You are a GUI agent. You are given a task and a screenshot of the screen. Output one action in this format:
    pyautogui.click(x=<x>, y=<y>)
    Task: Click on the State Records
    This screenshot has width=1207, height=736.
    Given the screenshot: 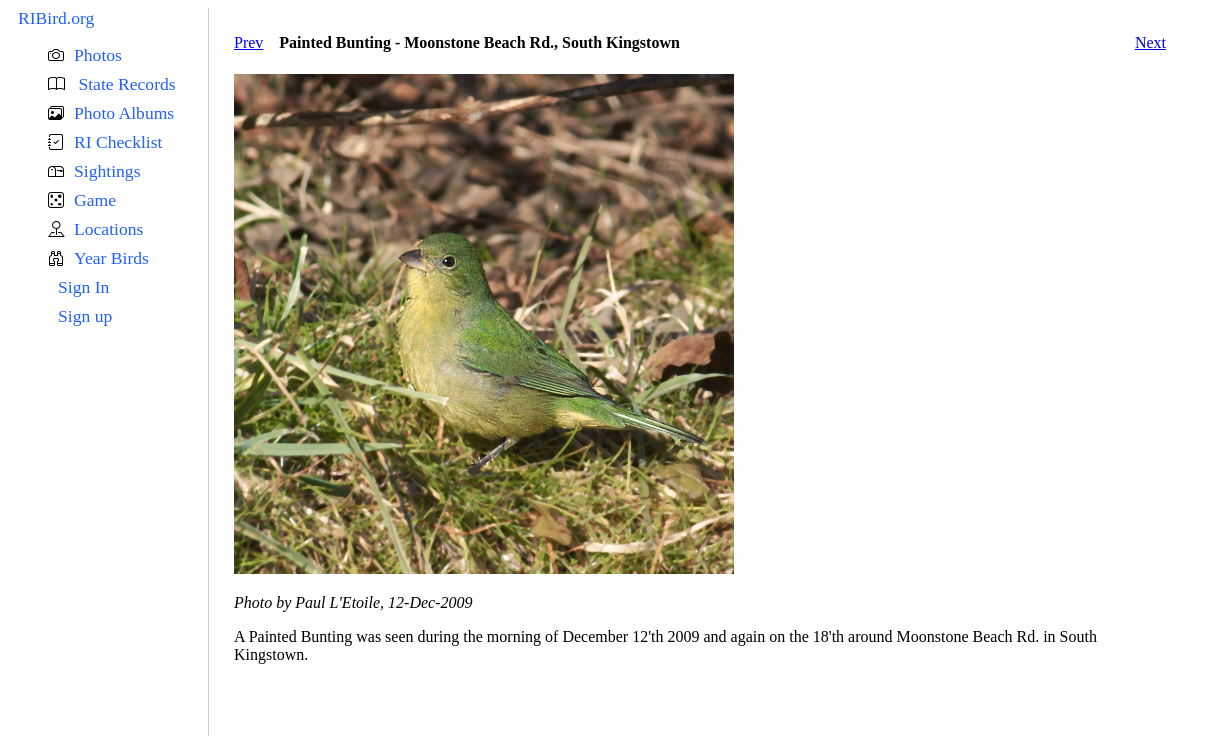 What is the action you would take?
    pyautogui.click(x=125, y=84)
    